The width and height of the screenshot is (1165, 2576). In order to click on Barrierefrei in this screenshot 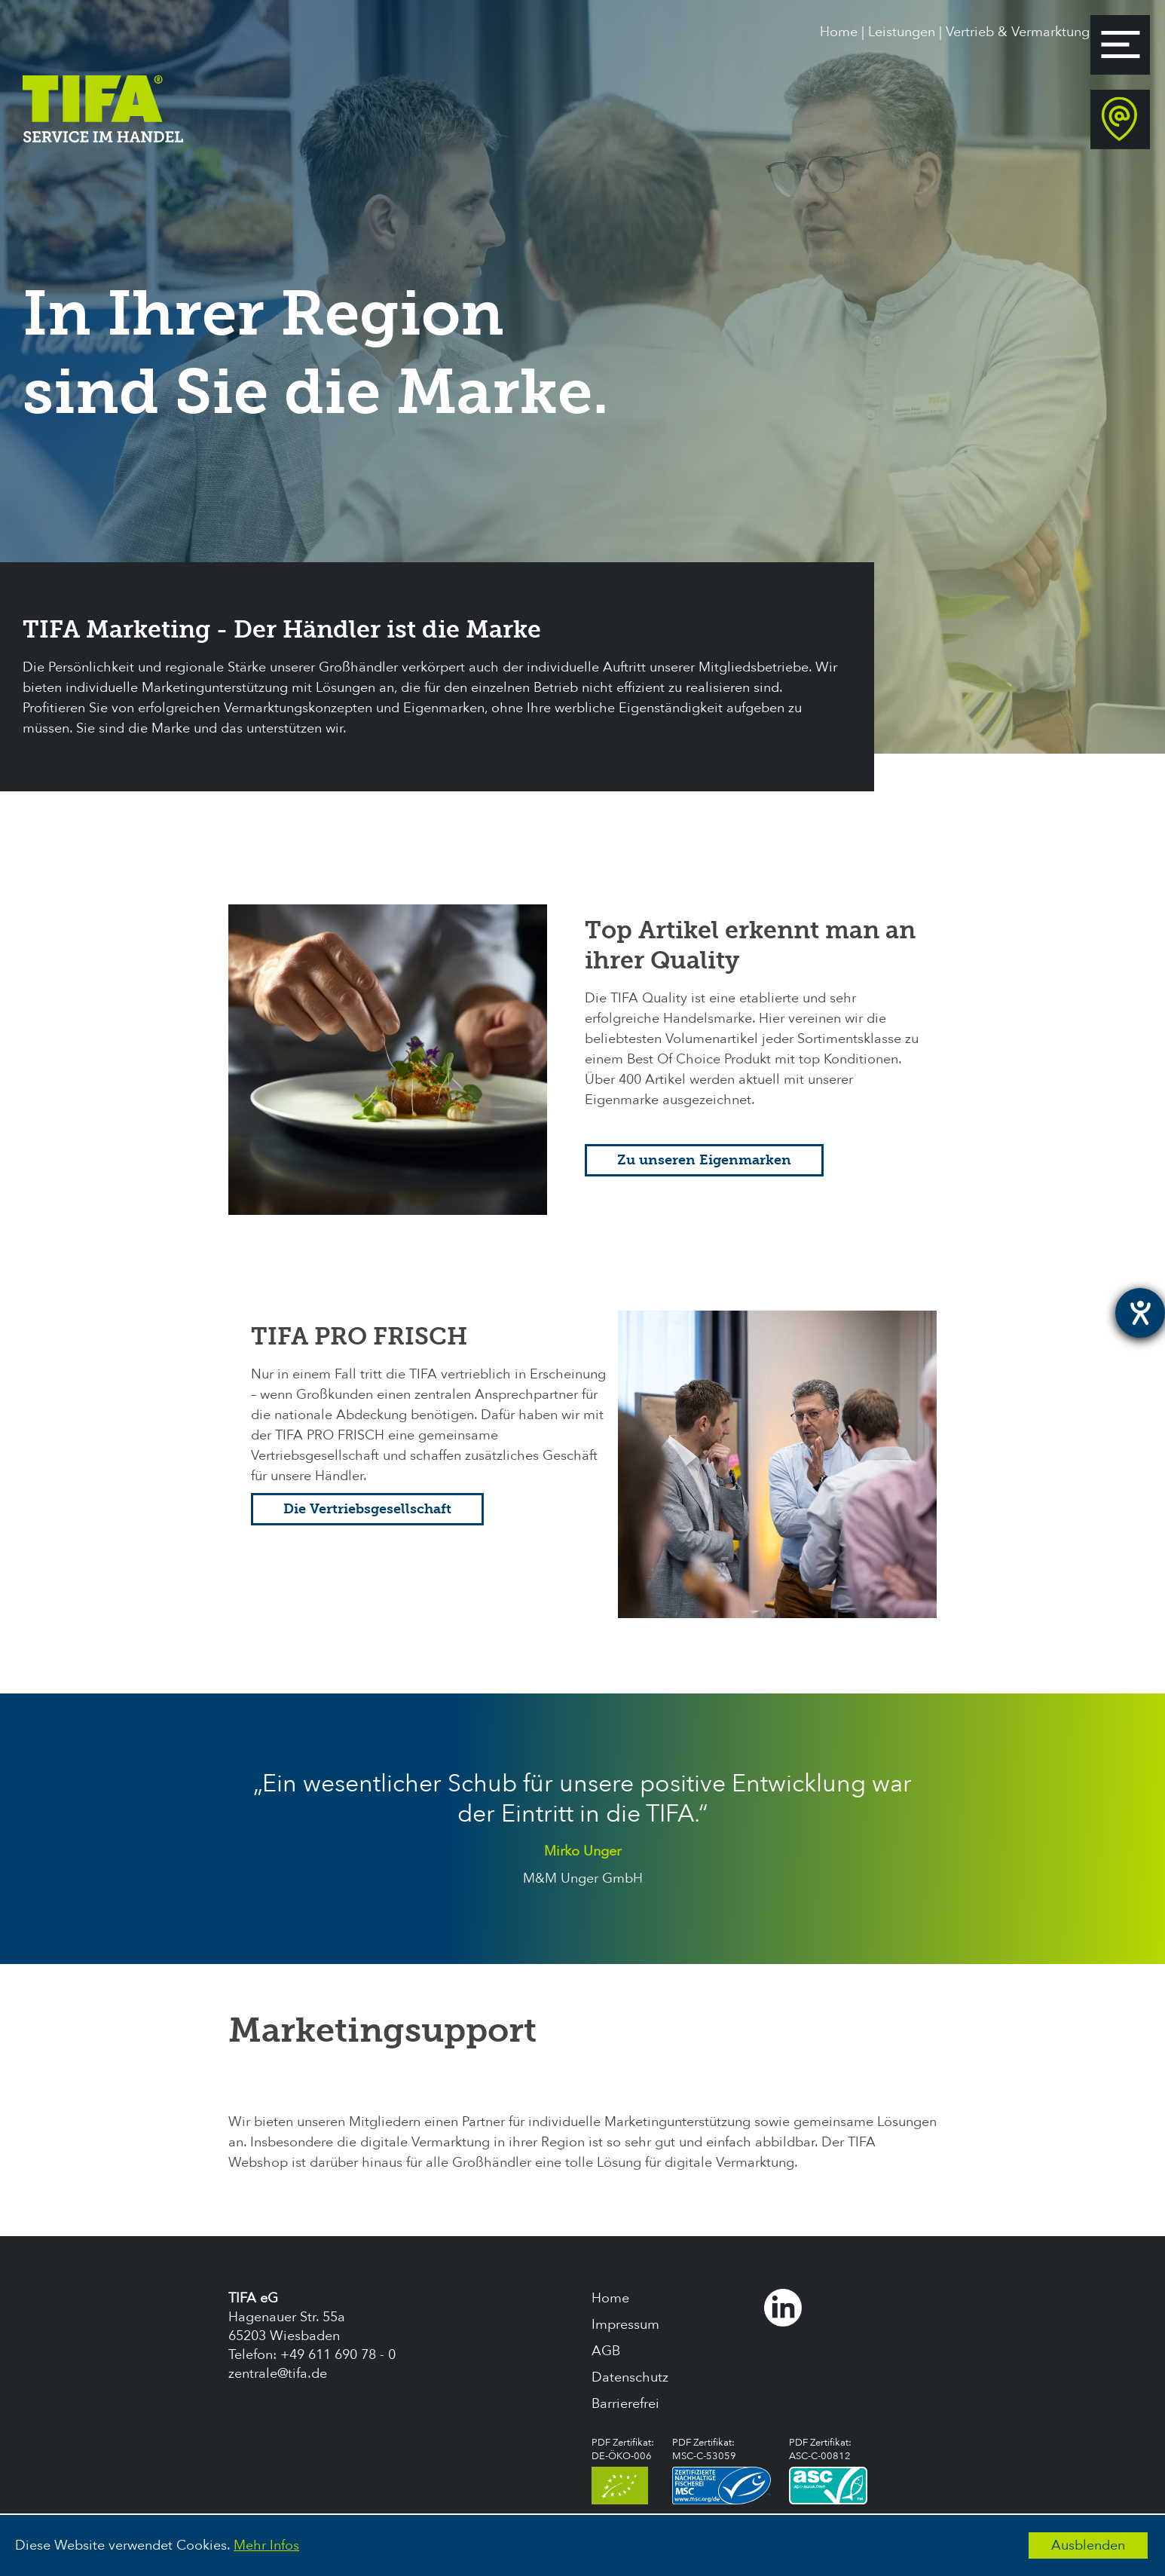, I will do `click(625, 2403)`.